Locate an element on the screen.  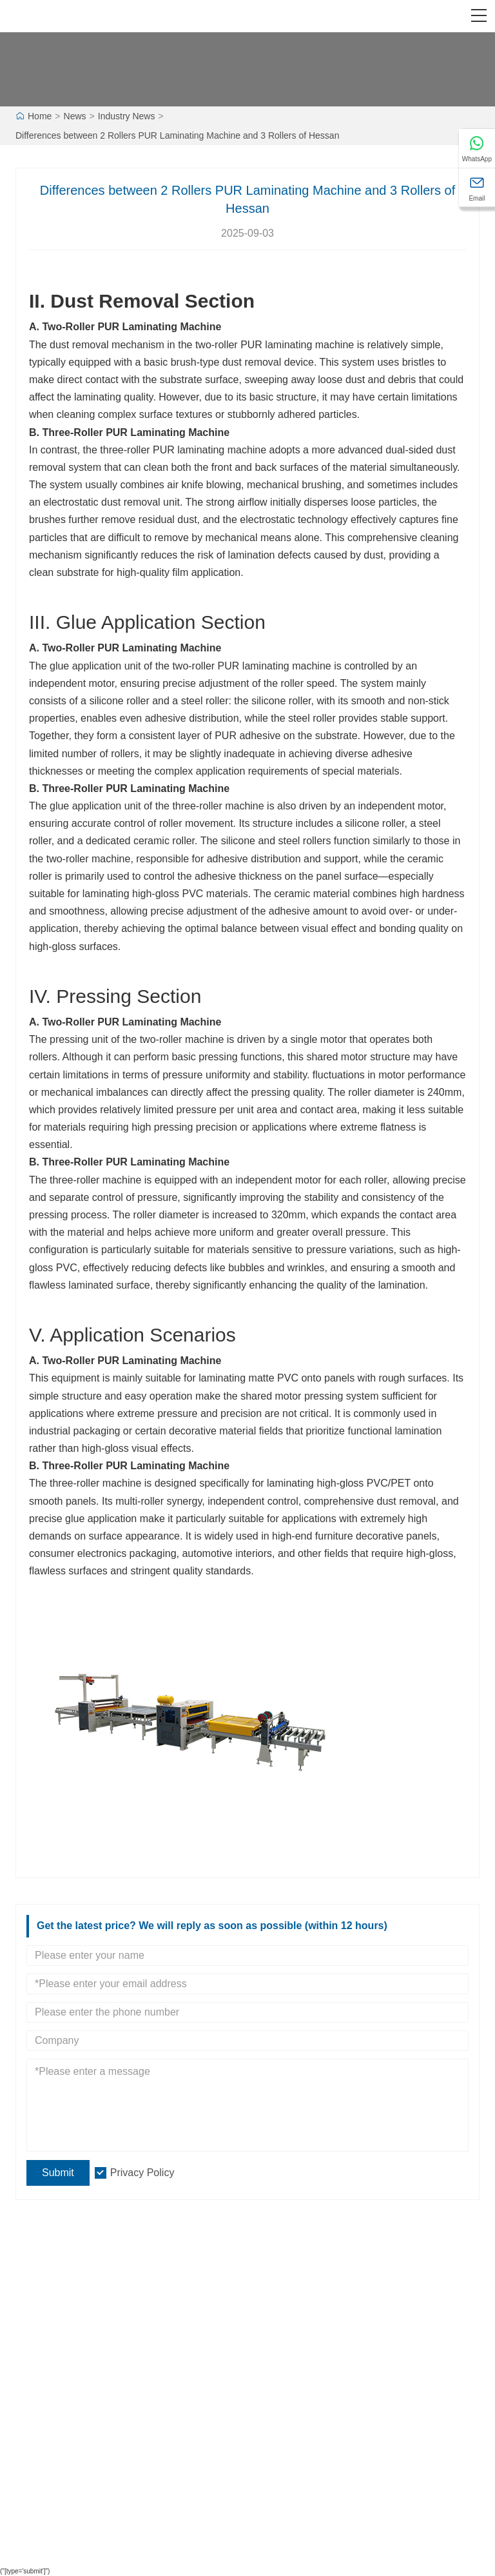
Laminating Production line is located at coordinates (78, 2406).